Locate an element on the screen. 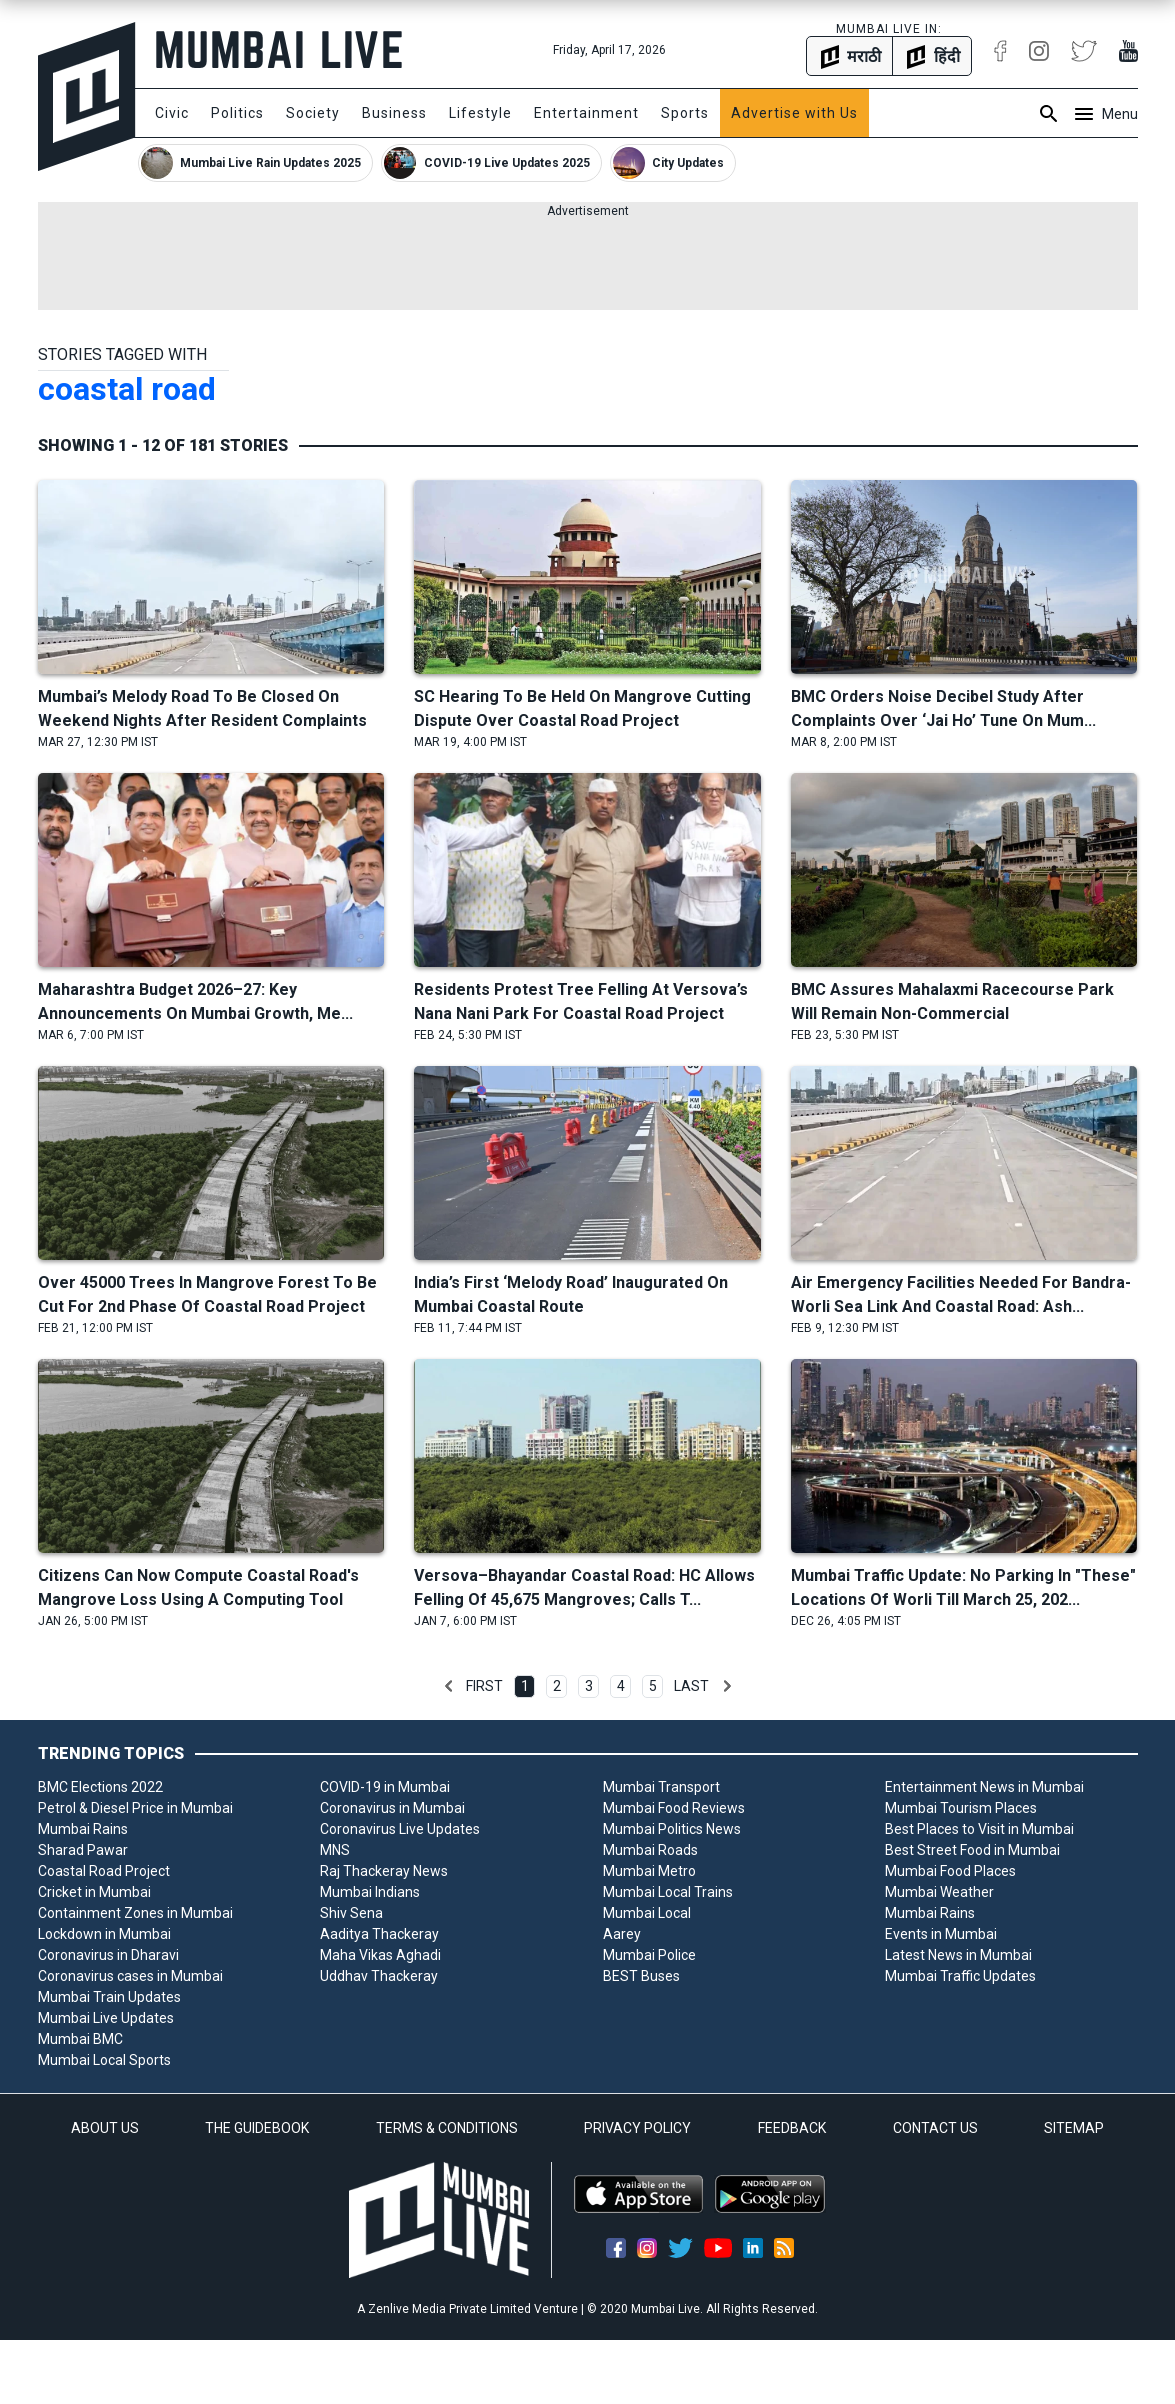 Image resolution: width=1175 pixels, height=2404 pixels. coastal road is located at coordinates (127, 389).